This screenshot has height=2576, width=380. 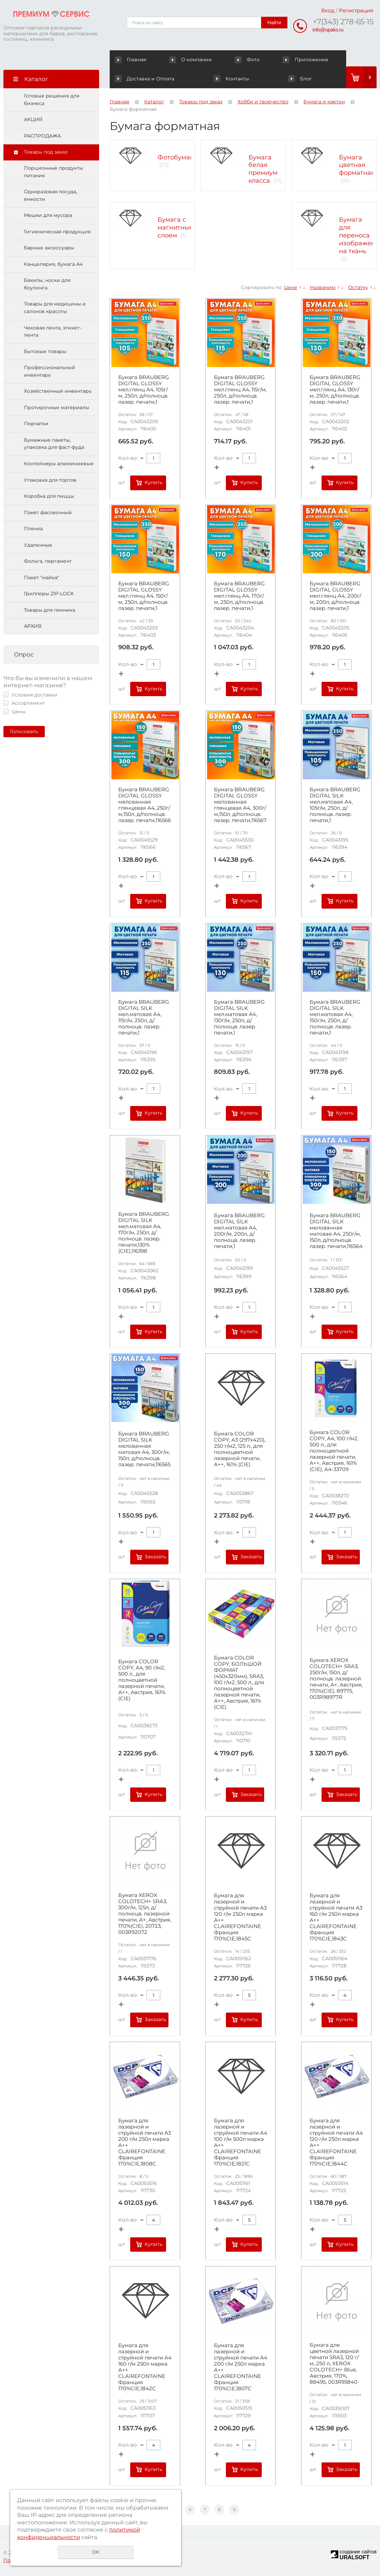 What do you see at coordinates (177, 157) in the screenshot?
I see `Фотобумага` at bounding box center [177, 157].